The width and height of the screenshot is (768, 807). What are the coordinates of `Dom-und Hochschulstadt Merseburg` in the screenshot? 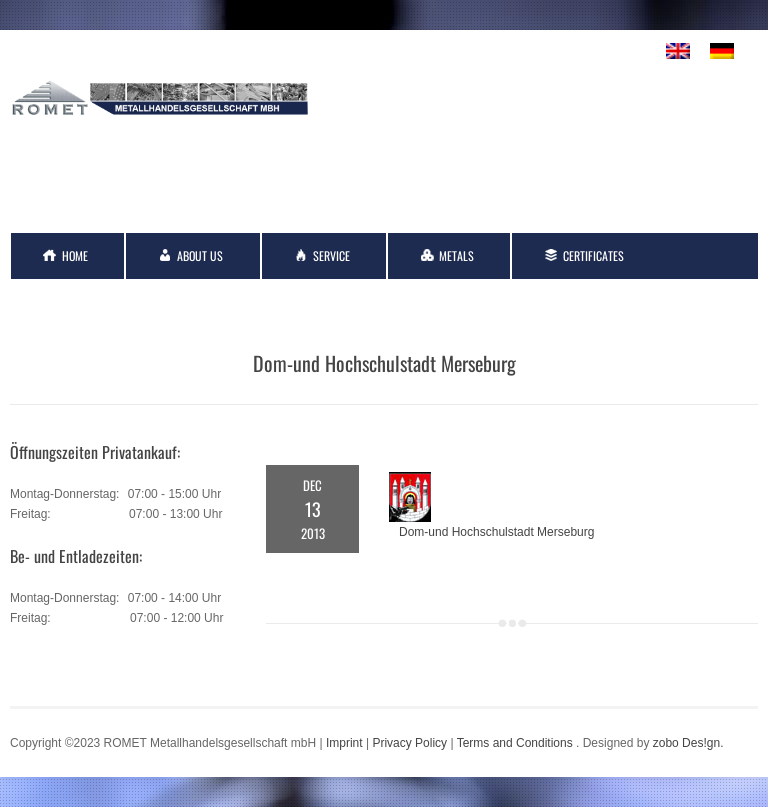 It's located at (496, 532).